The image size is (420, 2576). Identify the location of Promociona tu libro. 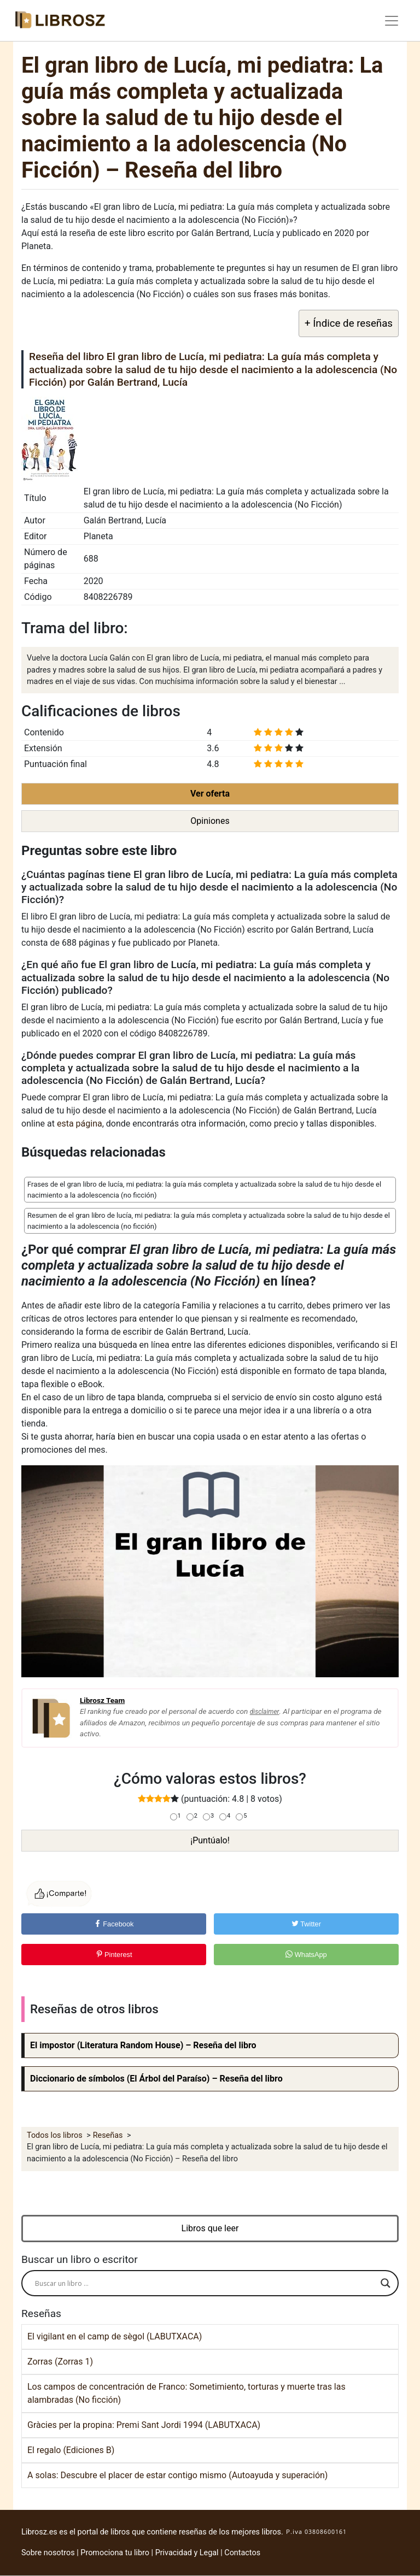
(114, 2552).